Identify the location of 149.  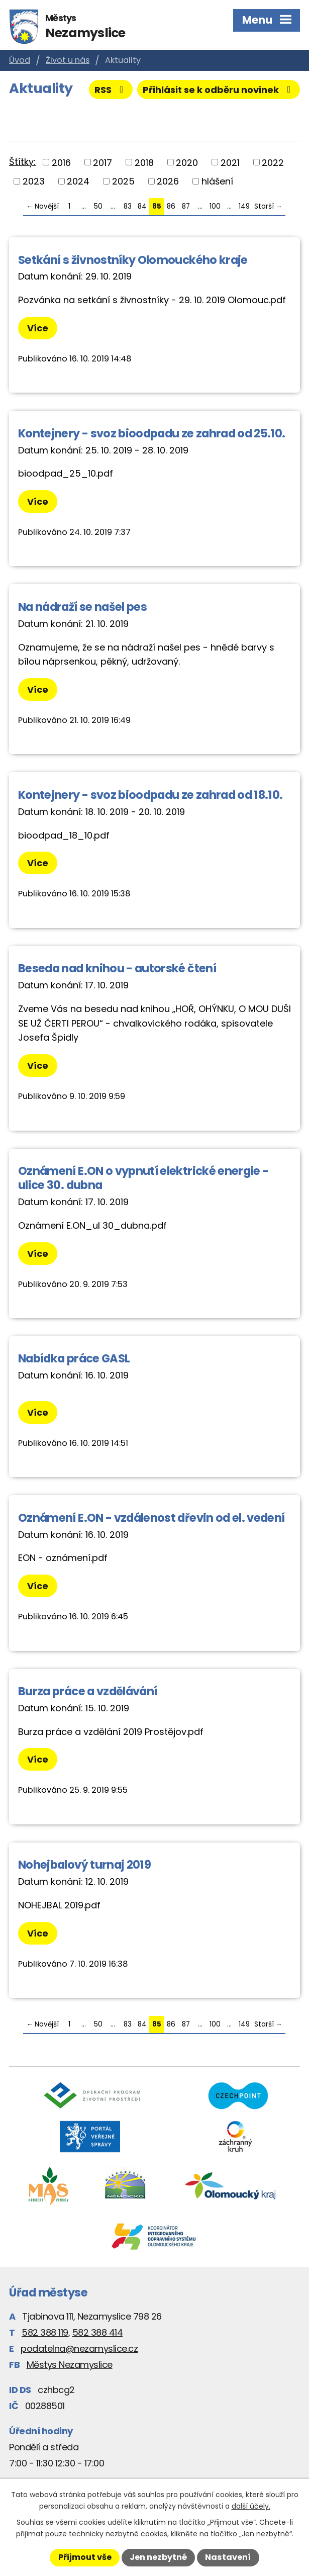
(244, 206).